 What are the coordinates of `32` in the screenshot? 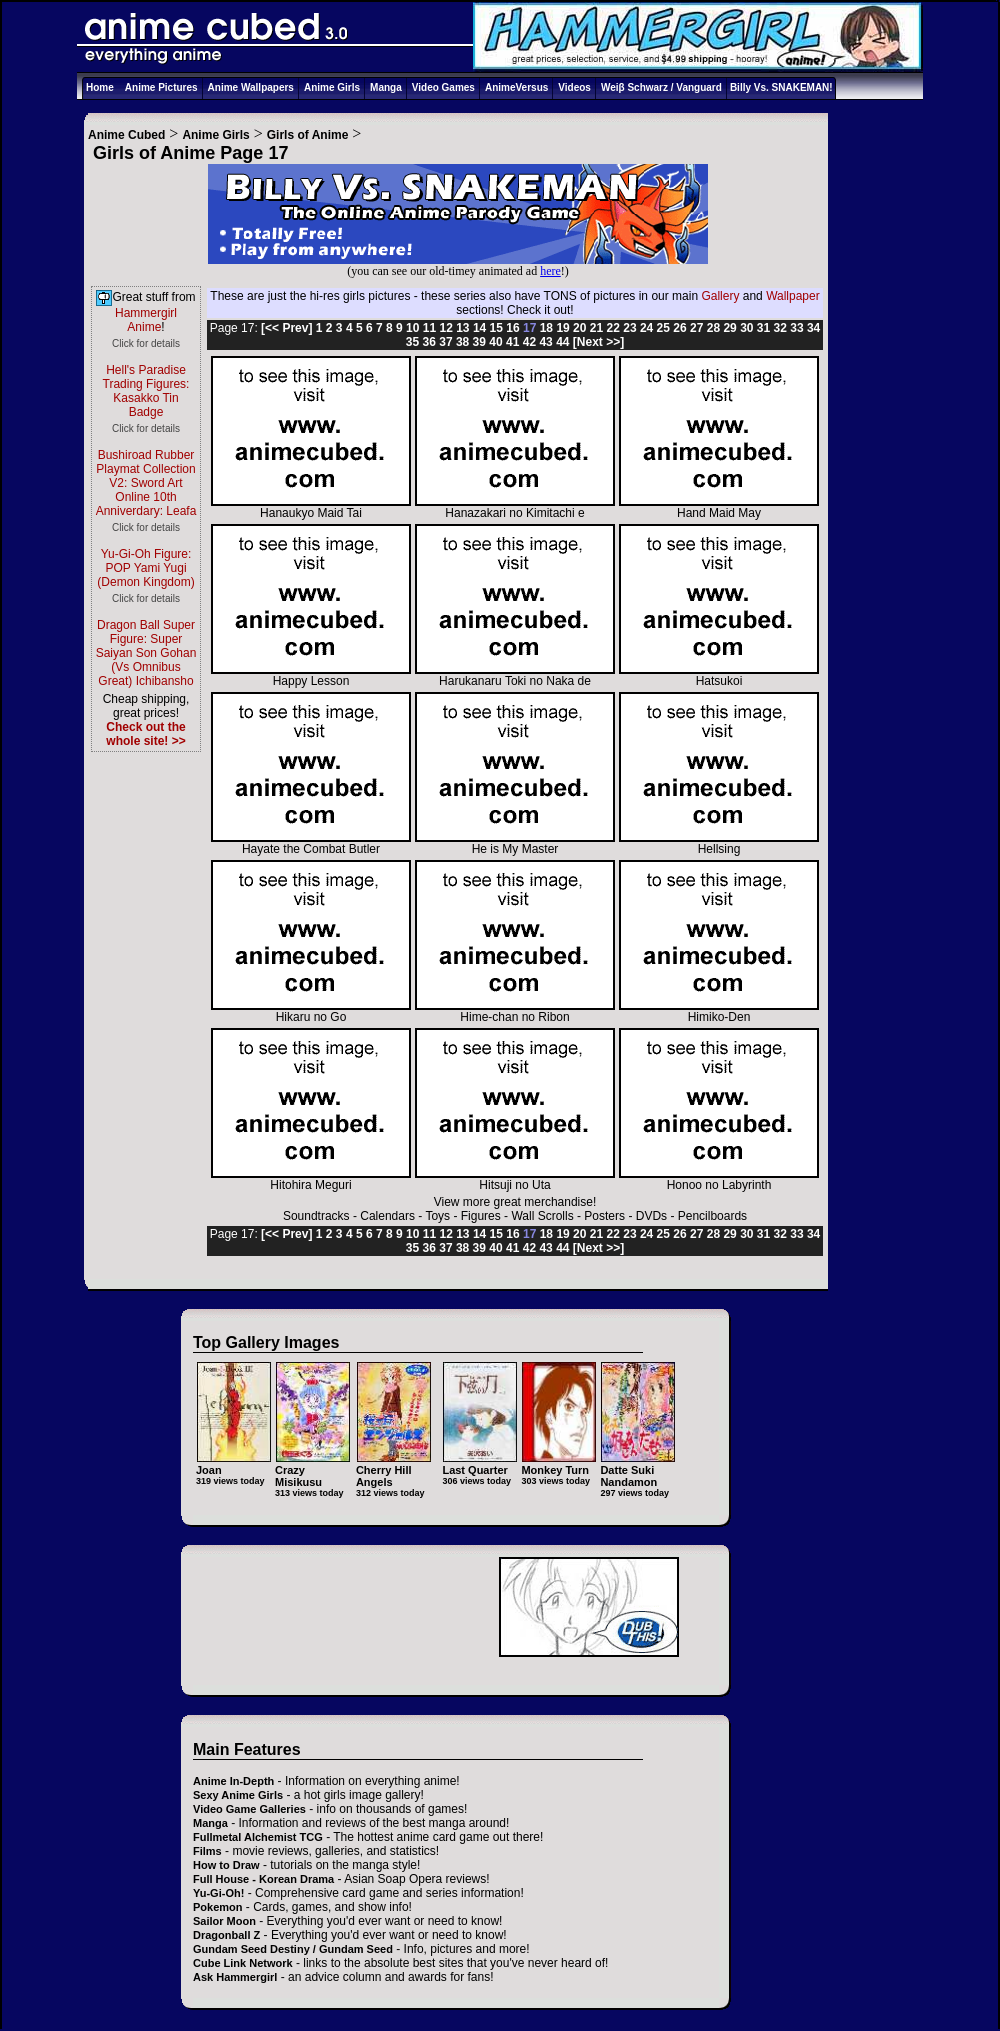 It's located at (780, 328).